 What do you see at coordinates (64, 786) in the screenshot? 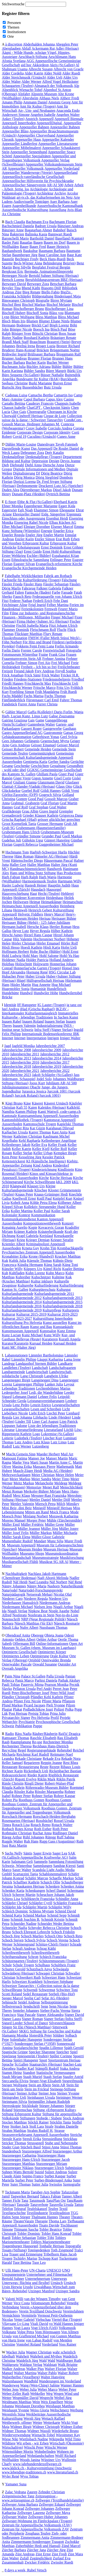
I see `Glaus Otto` at bounding box center [64, 786].